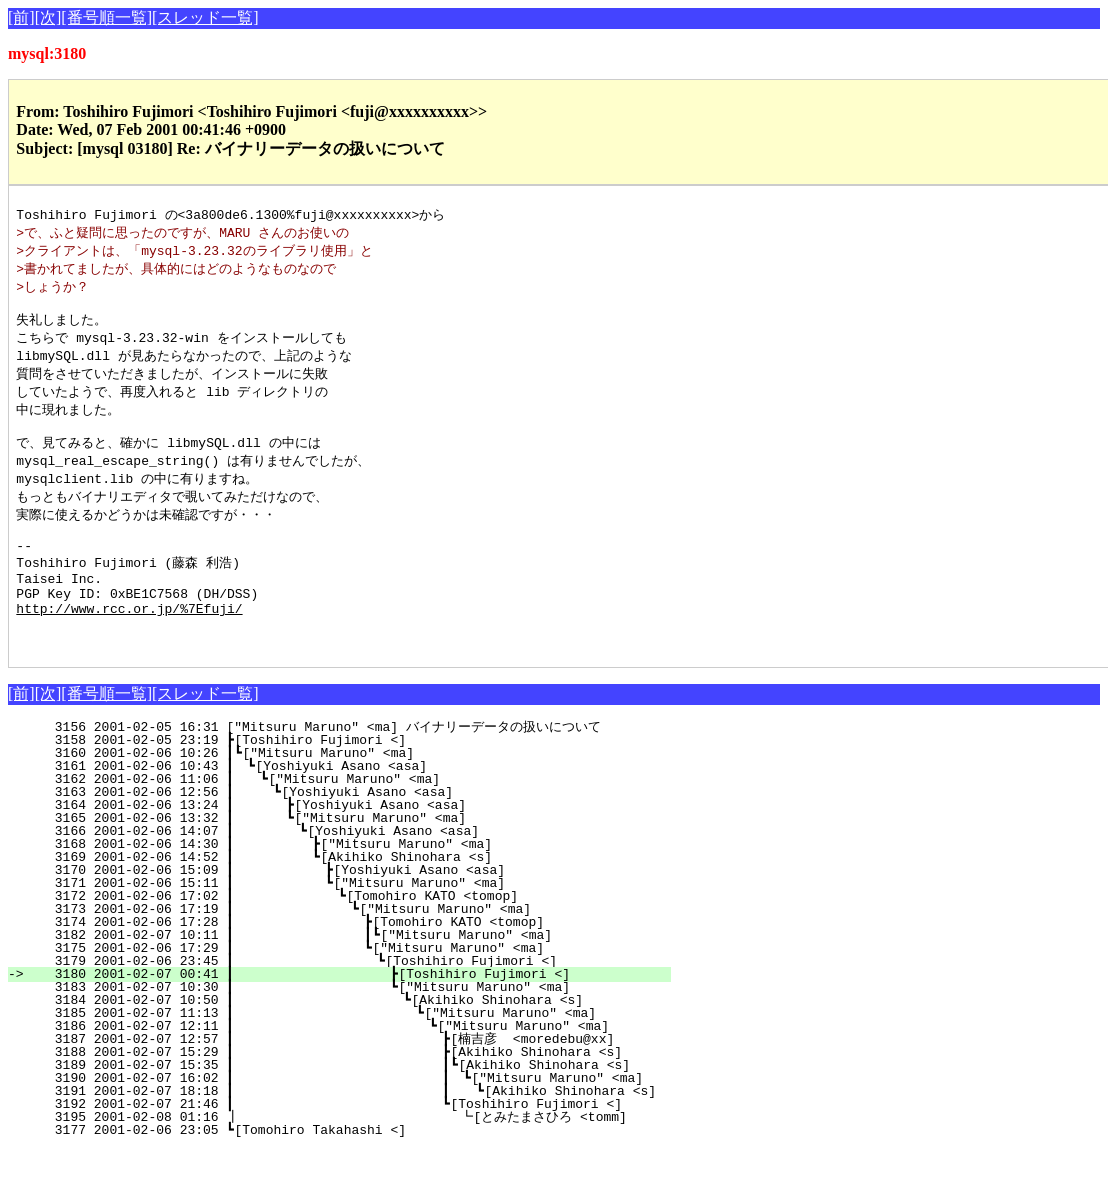 This screenshot has width=1108, height=1194. I want to click on 3179 2001-02-06 23:45 ┃ ┗[Toshihiro Fujimori <], so click(352, 1005).